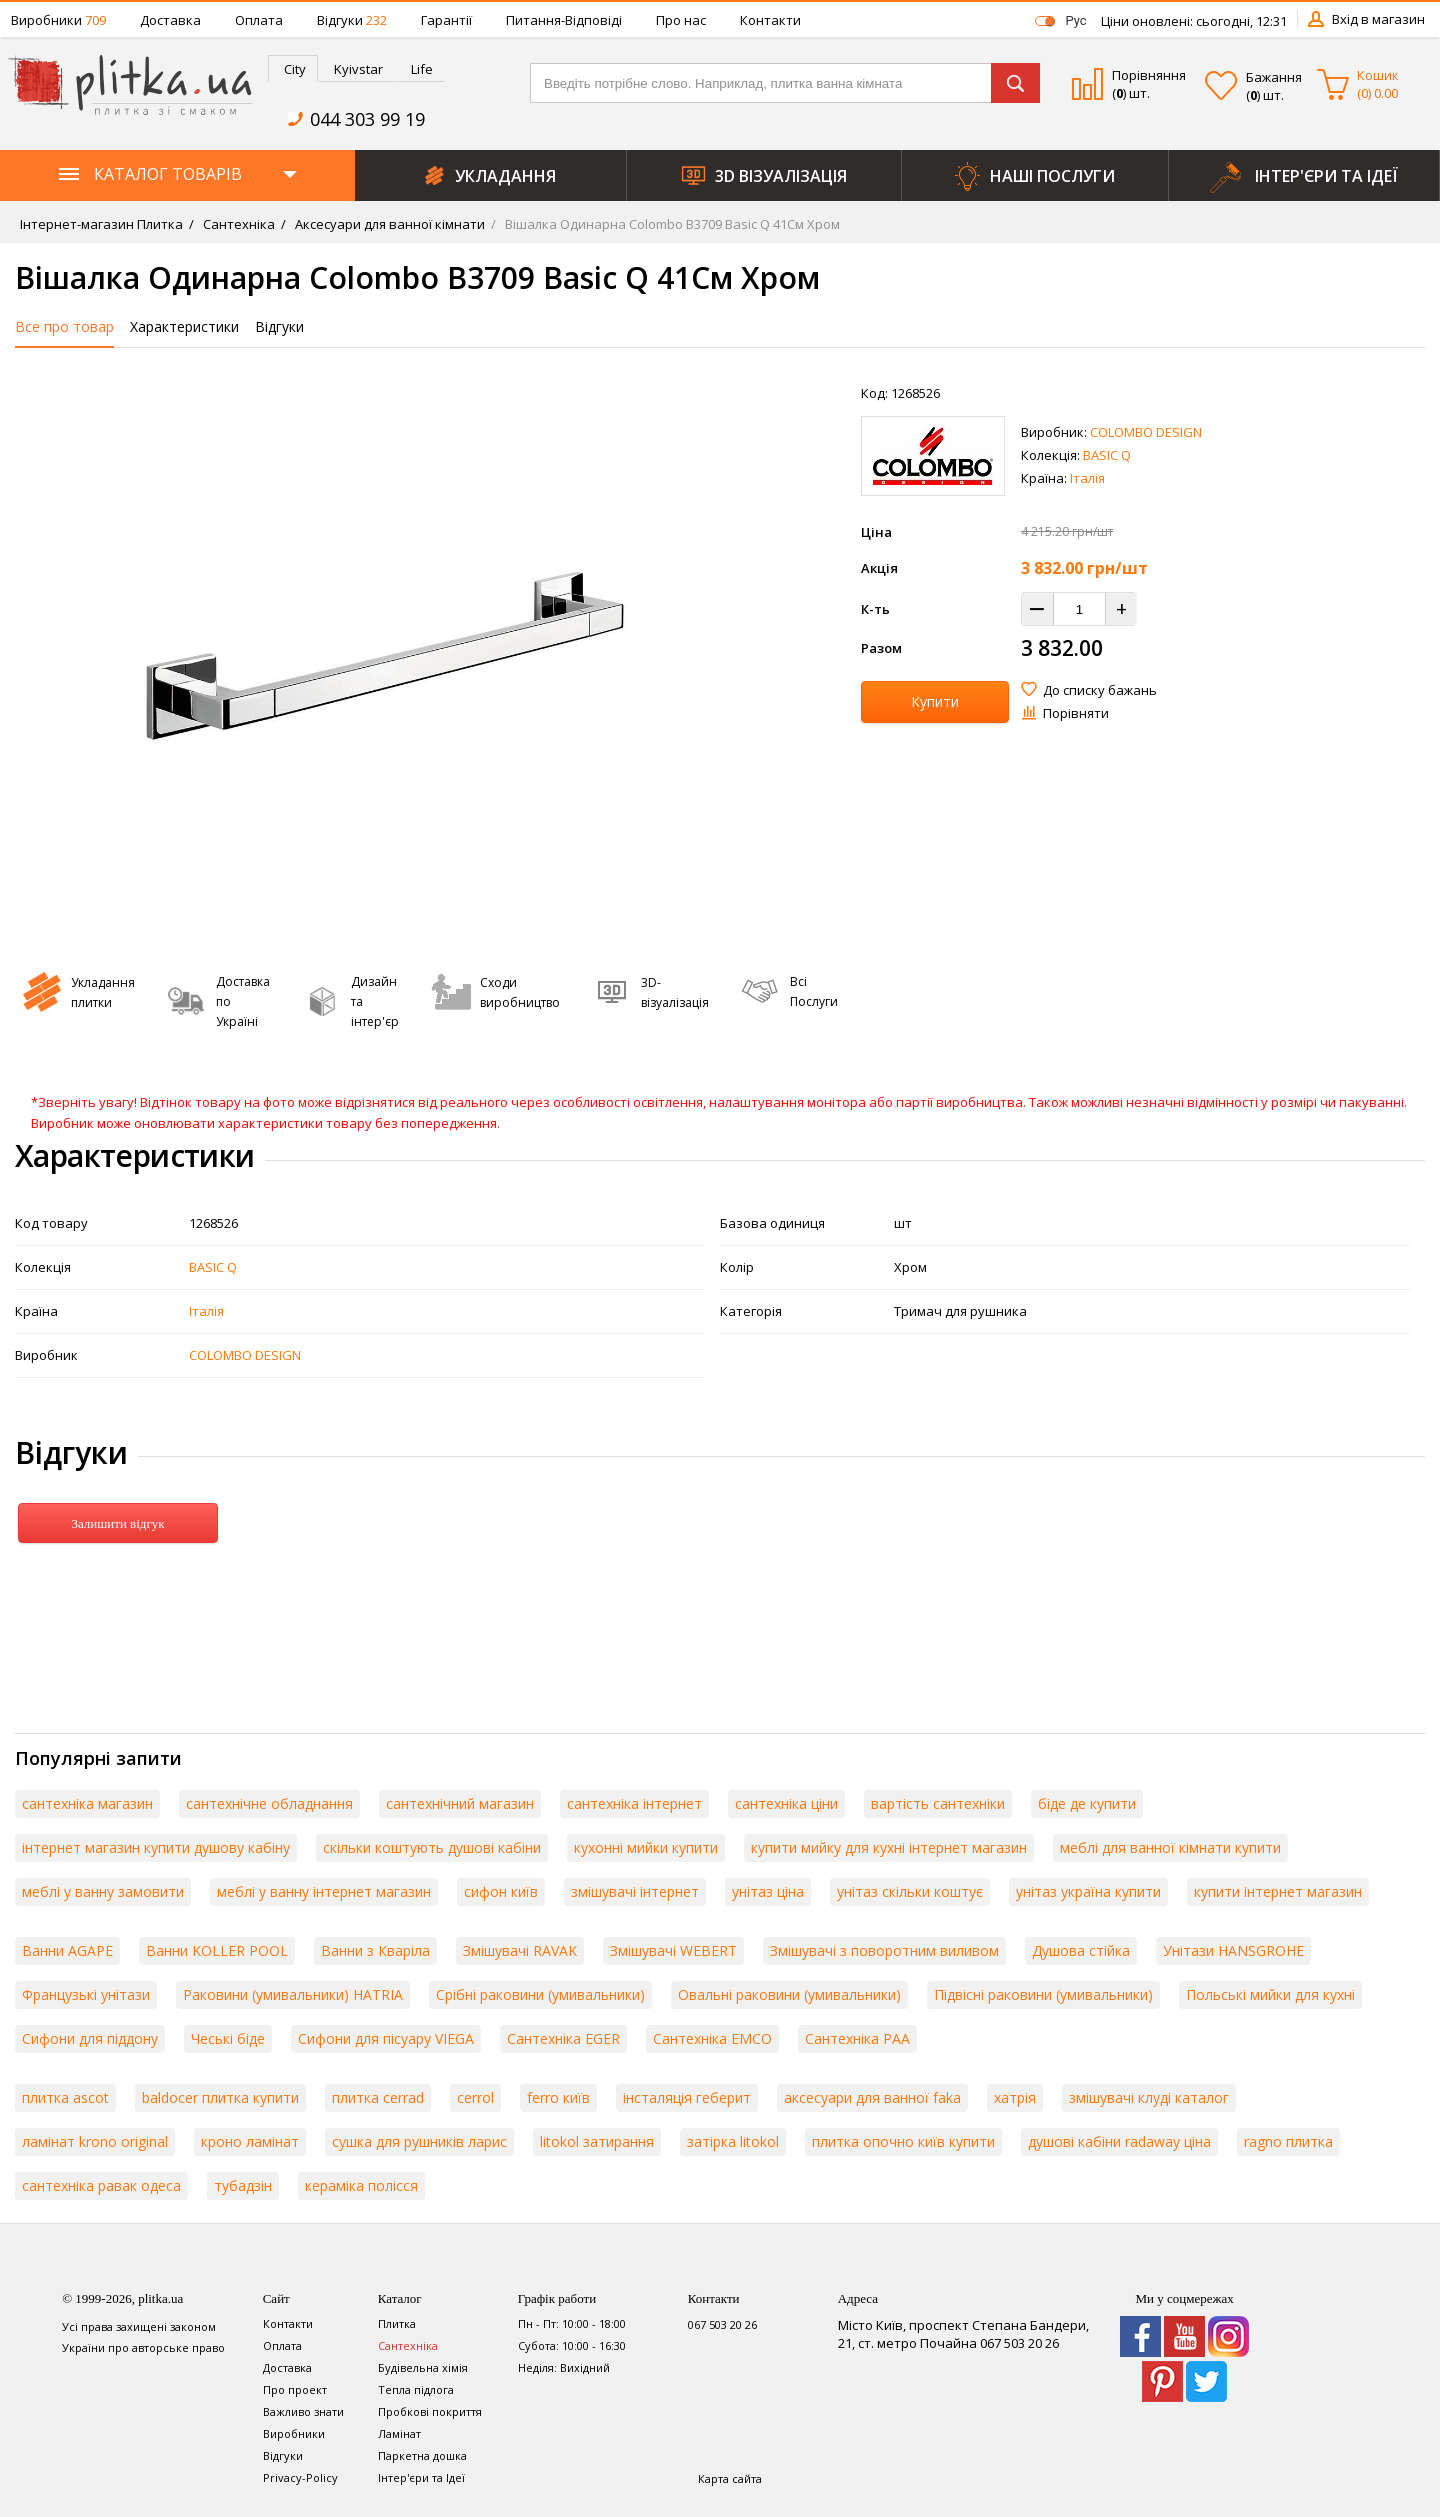  I want to click on змішувачі інтернет, so click(635, 1891).